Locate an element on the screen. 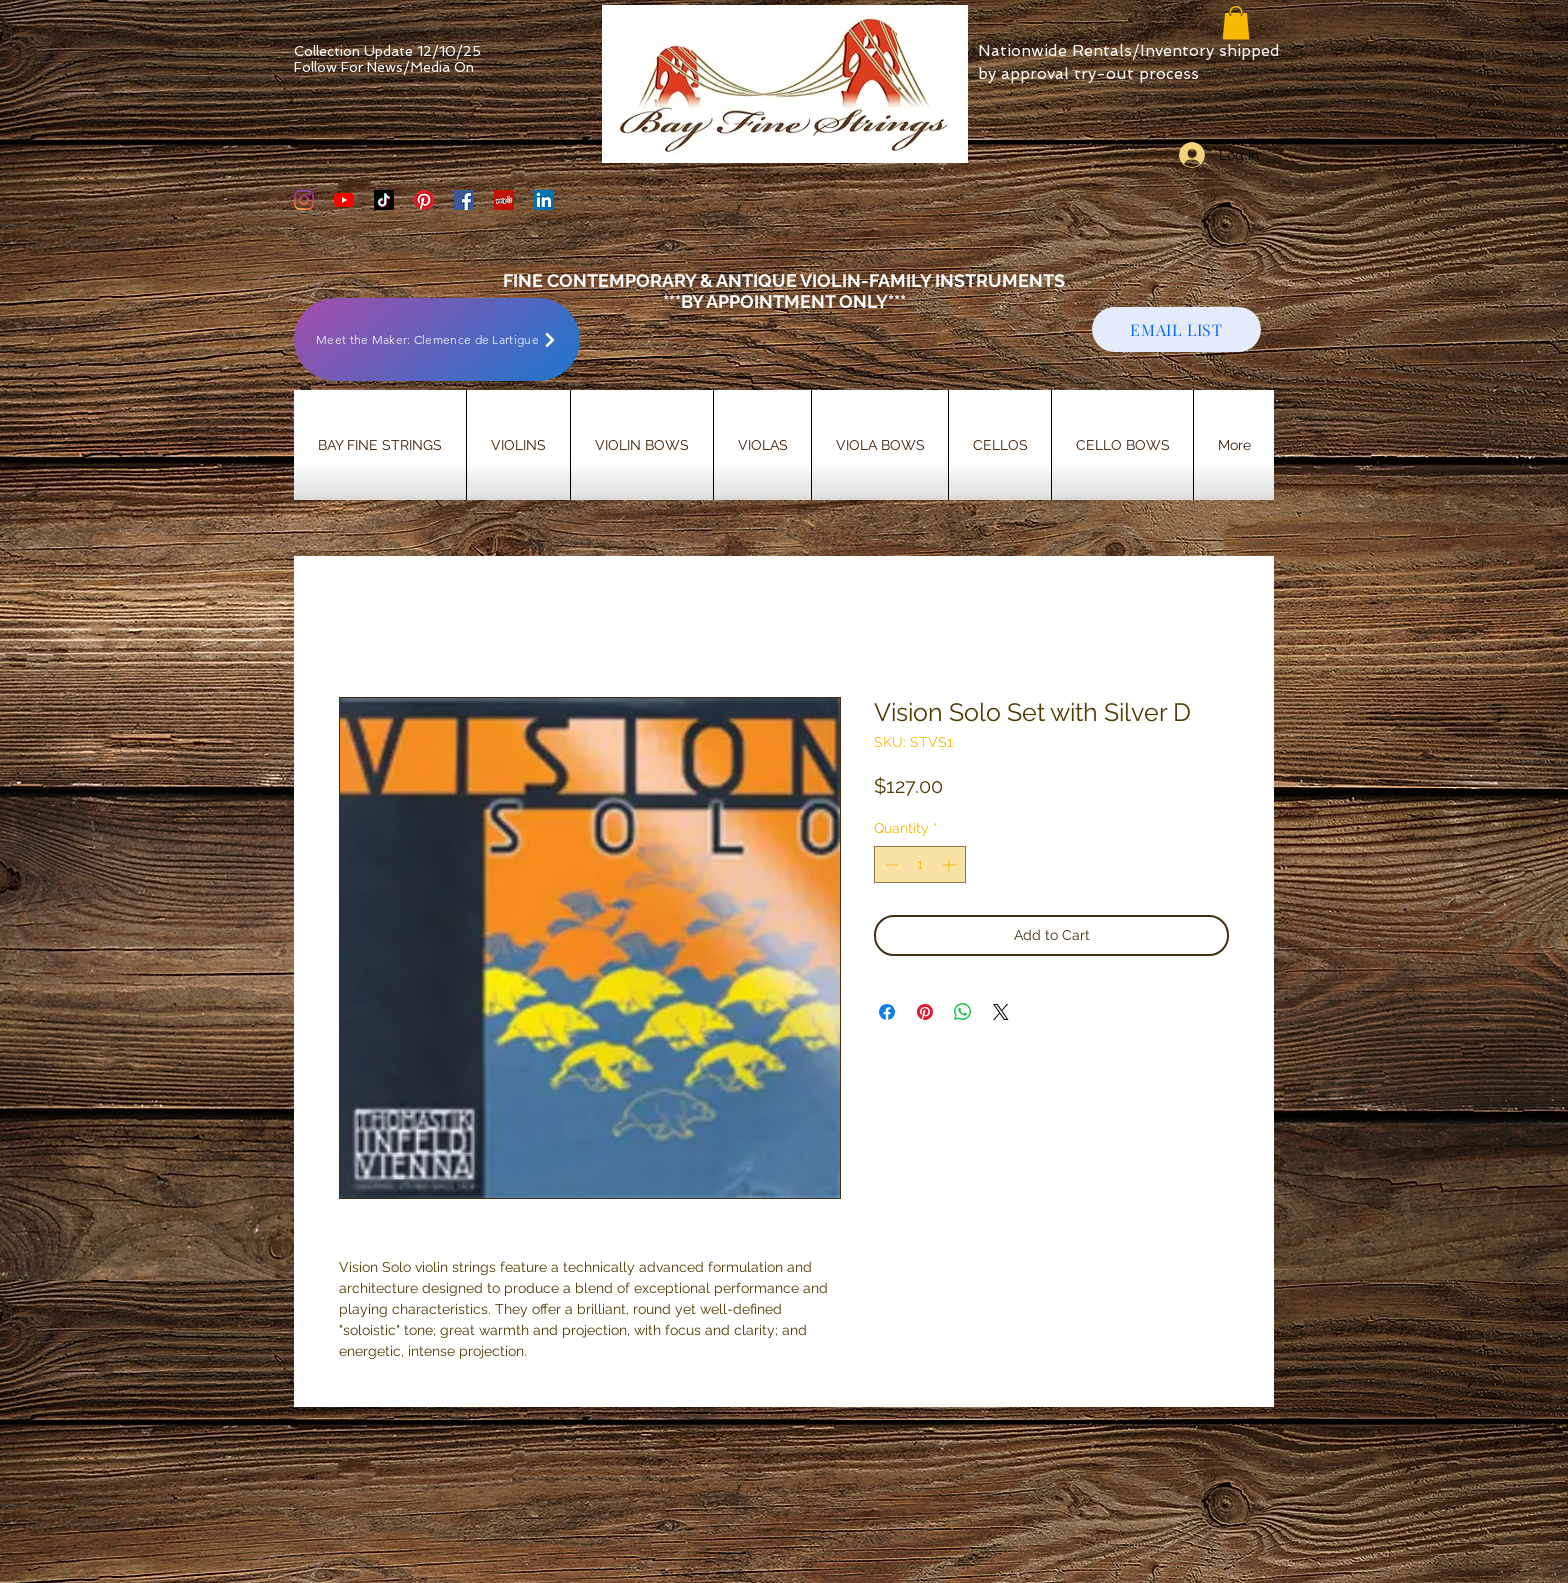 Image resolution: width=1568 pixels, height=1583 pixels. [LinkedIn] is located at coordinates (544, 200).